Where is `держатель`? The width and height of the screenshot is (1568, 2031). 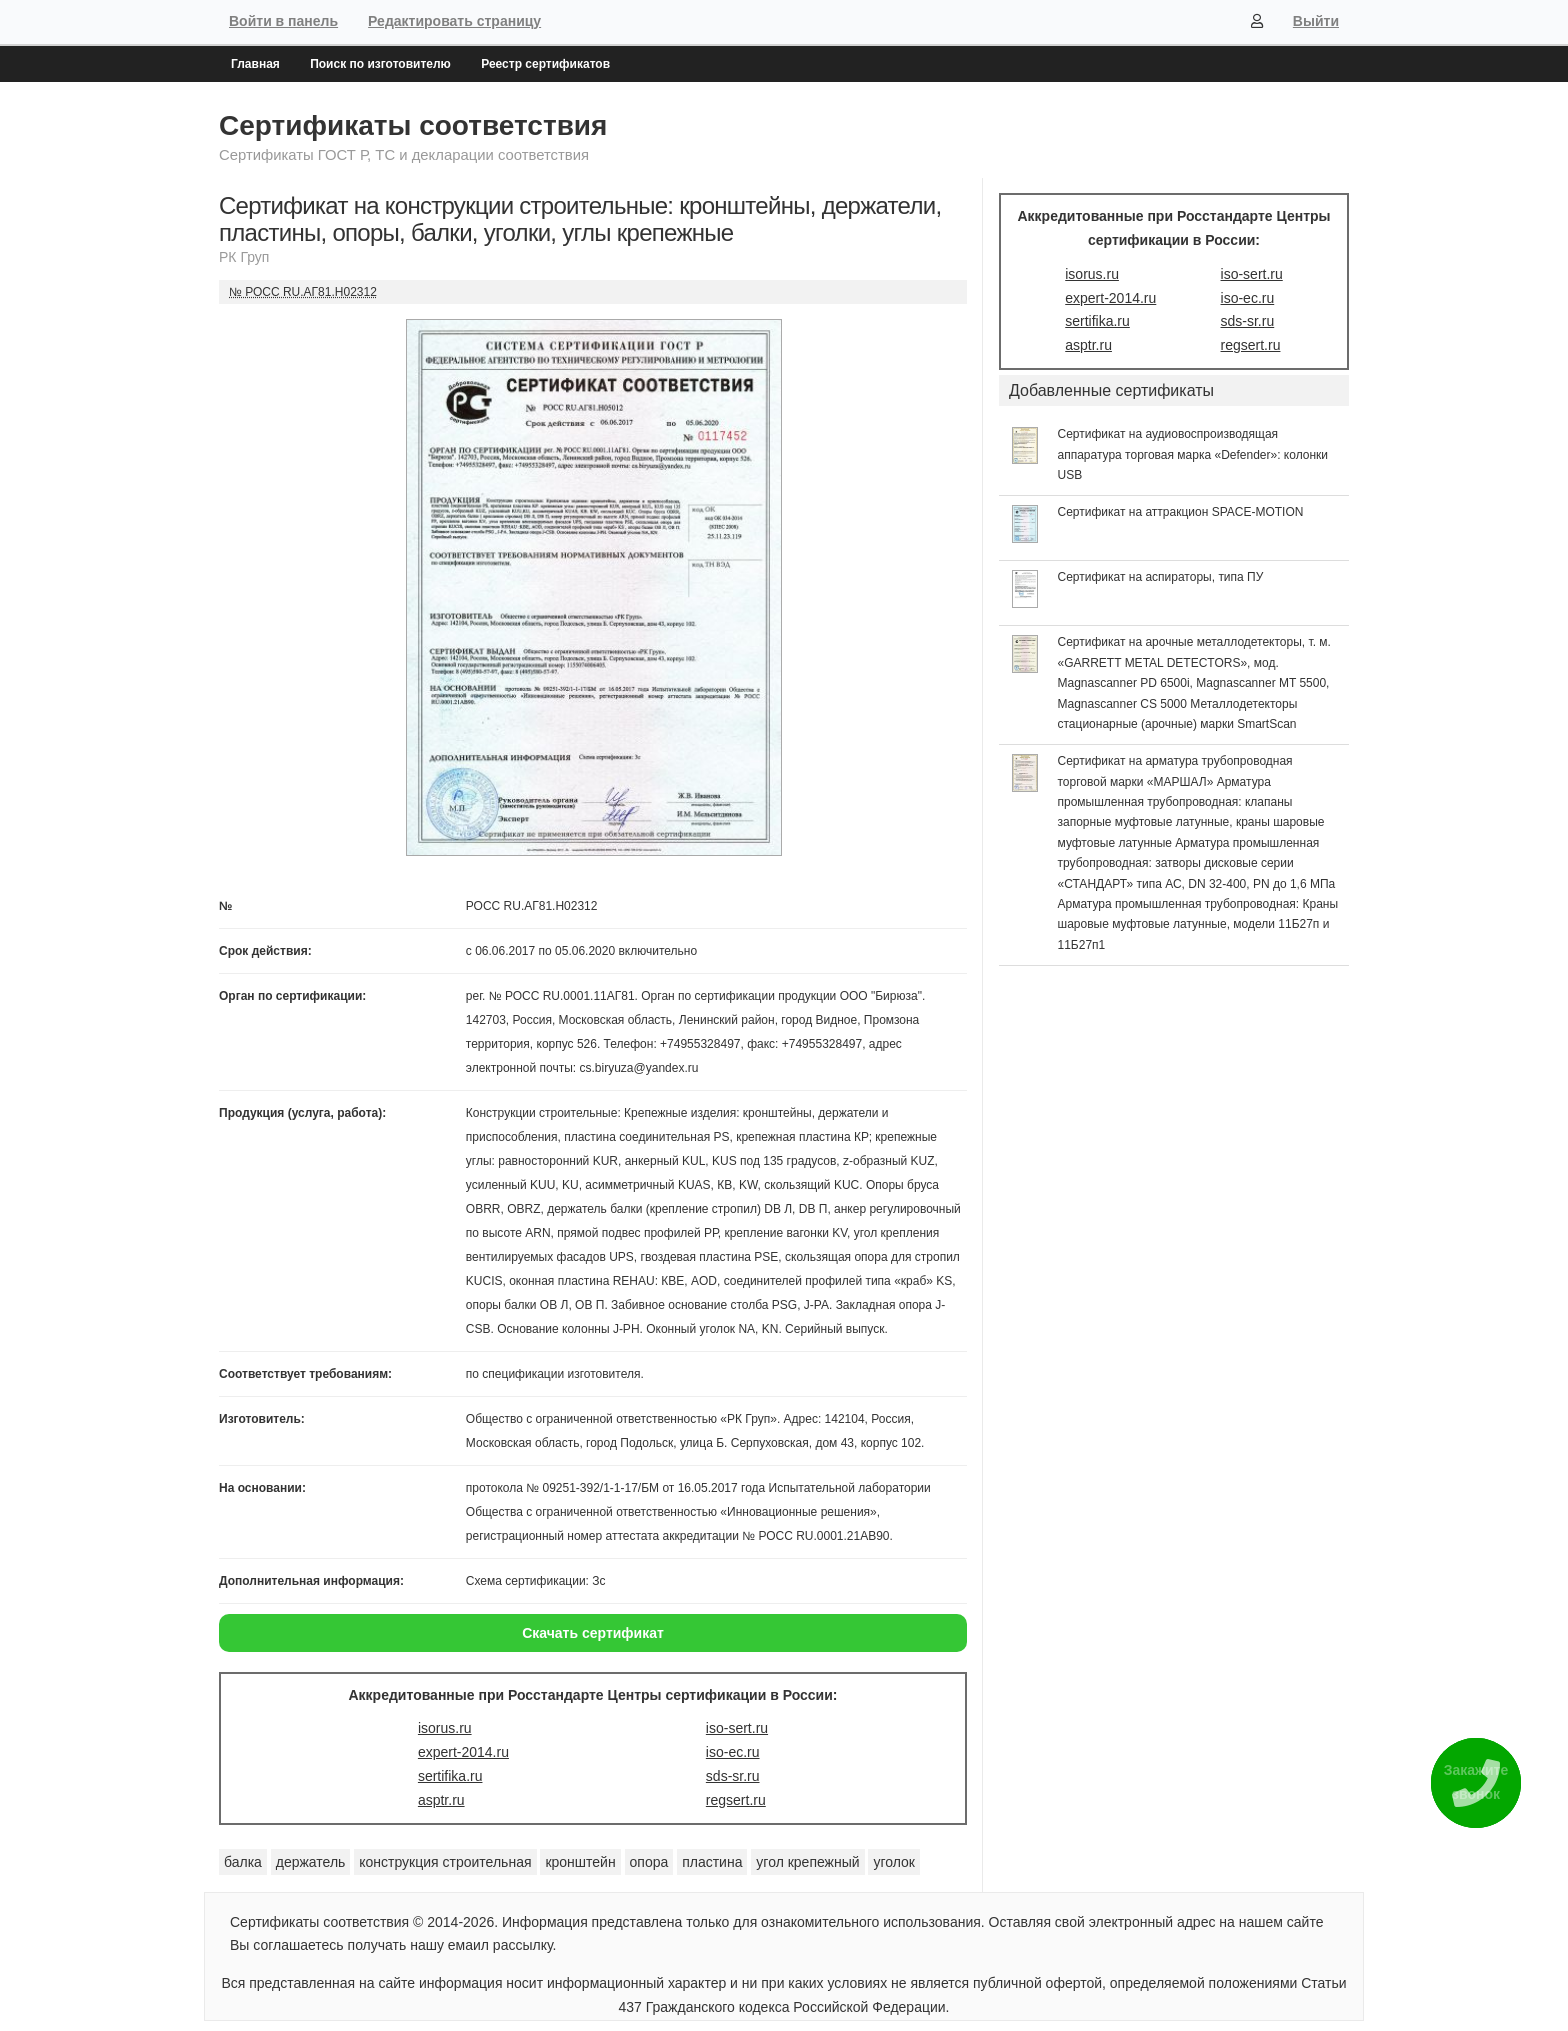
держатель is located at coordinates (311, 1862).